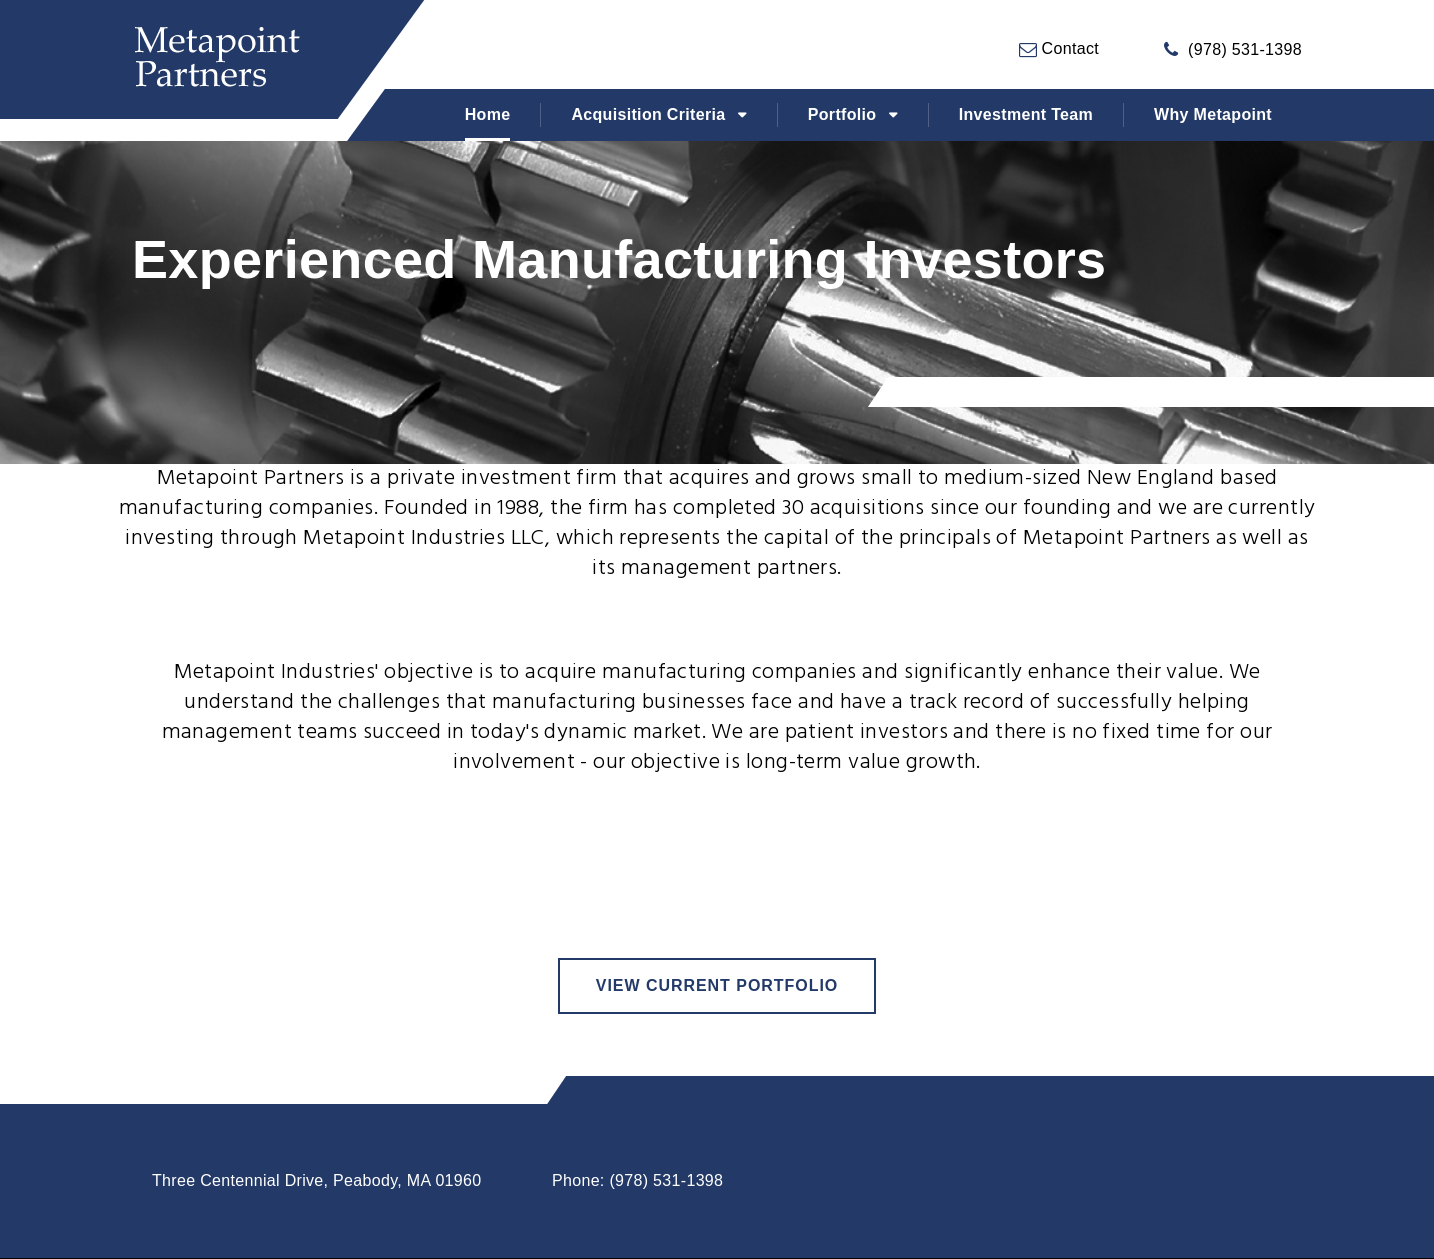 Image resolution: width=1434 pixels, height=1259 pixels. Describe the element at coordinates (648, 114) in the screenshot. I see `Acquisition Criteria` at that location.